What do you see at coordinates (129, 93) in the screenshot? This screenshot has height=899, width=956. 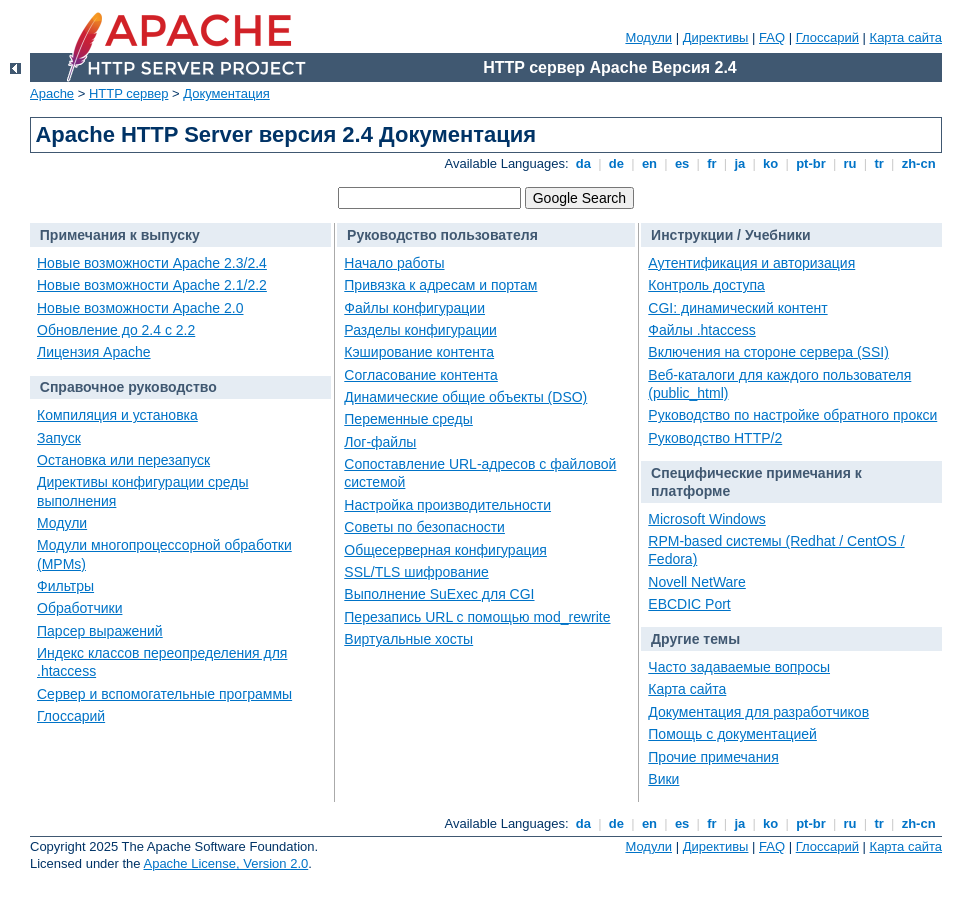 I see `HTTP сервер` at bounding box center [129, 93].